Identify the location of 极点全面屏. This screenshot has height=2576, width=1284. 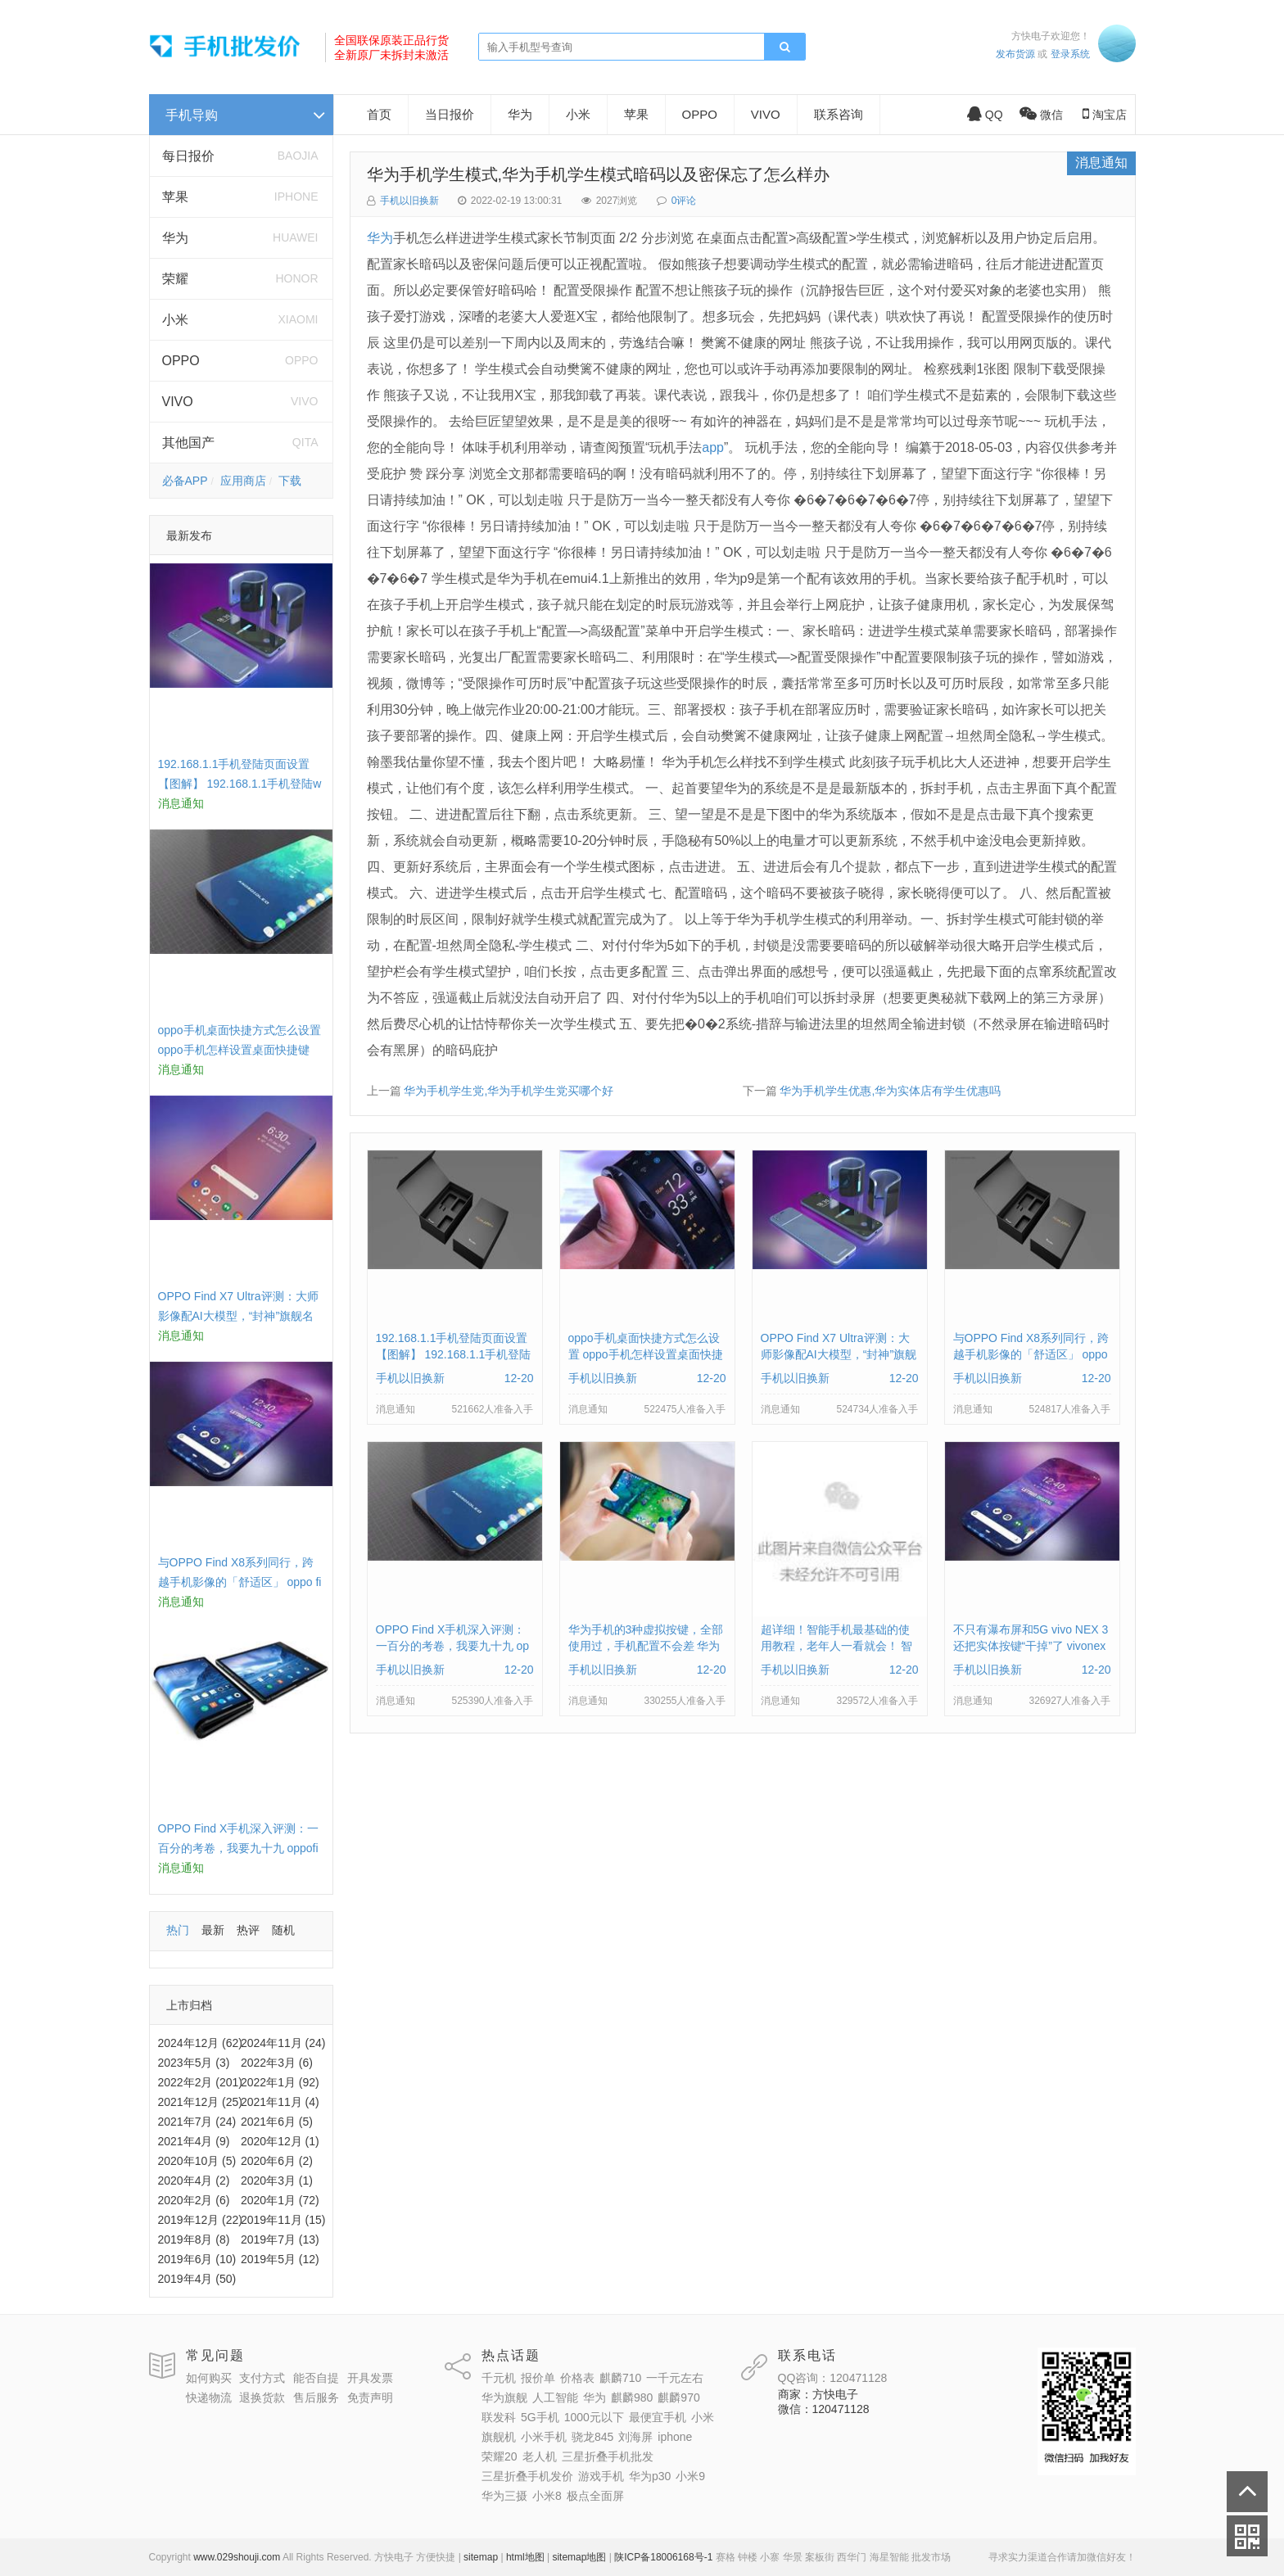
(595, 2495).